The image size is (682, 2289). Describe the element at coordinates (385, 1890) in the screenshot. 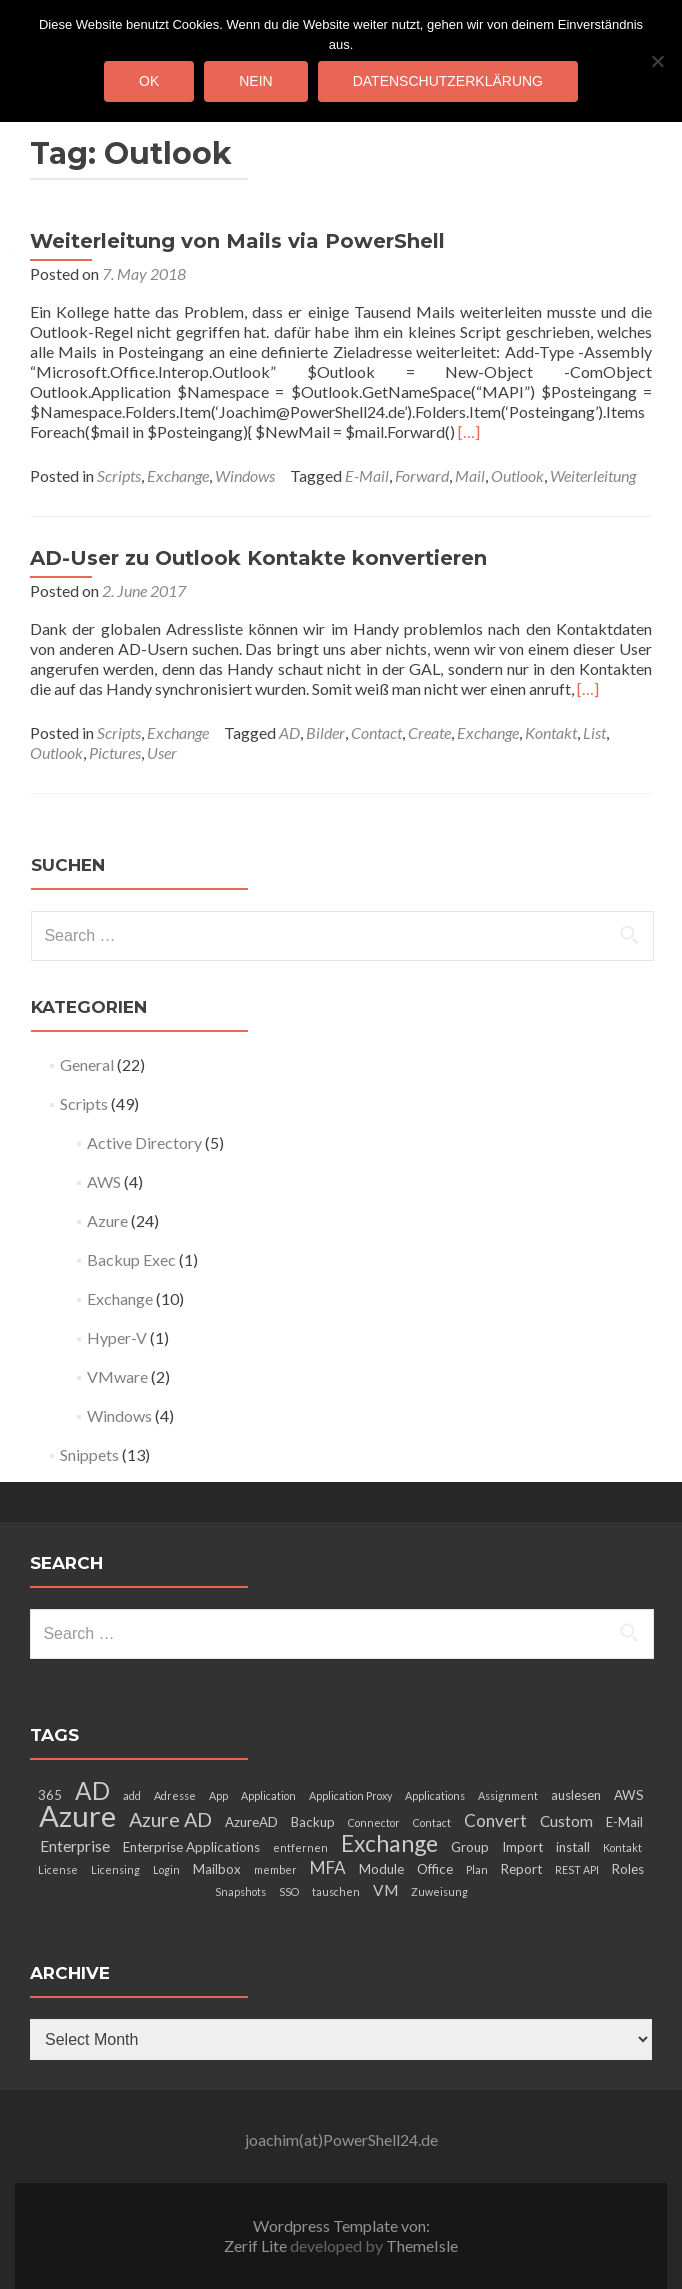

I see `VM [VM (4 items)]` at that location.